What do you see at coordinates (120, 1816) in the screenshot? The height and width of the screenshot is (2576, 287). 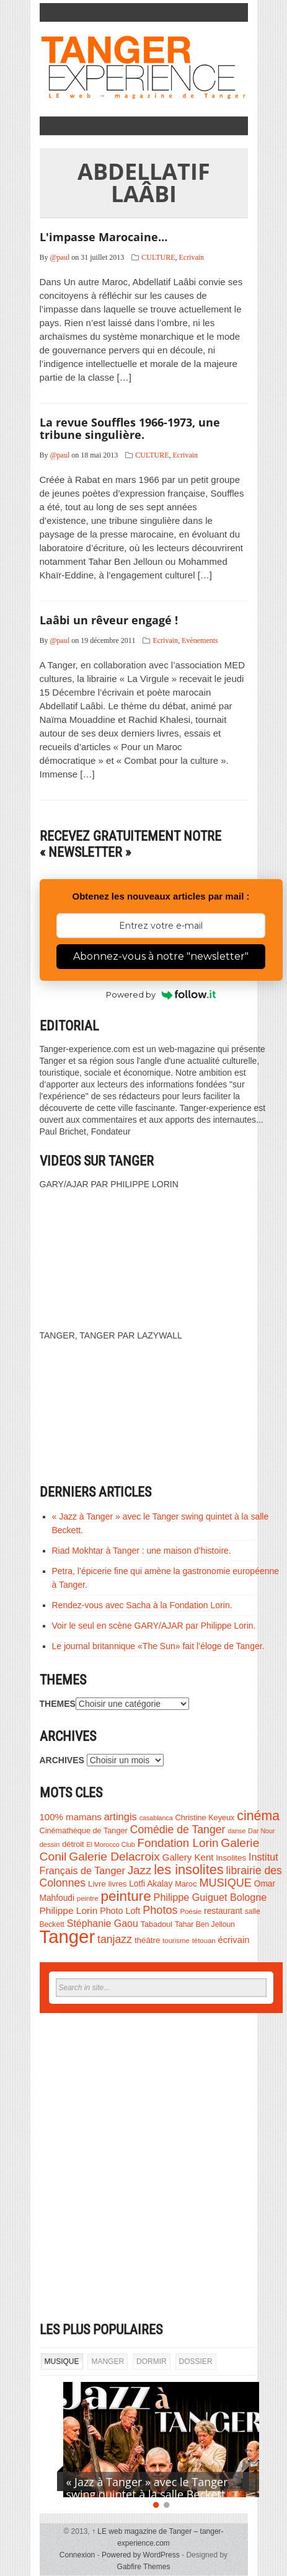 I see `artingis` at bounding box center [120, 1816].